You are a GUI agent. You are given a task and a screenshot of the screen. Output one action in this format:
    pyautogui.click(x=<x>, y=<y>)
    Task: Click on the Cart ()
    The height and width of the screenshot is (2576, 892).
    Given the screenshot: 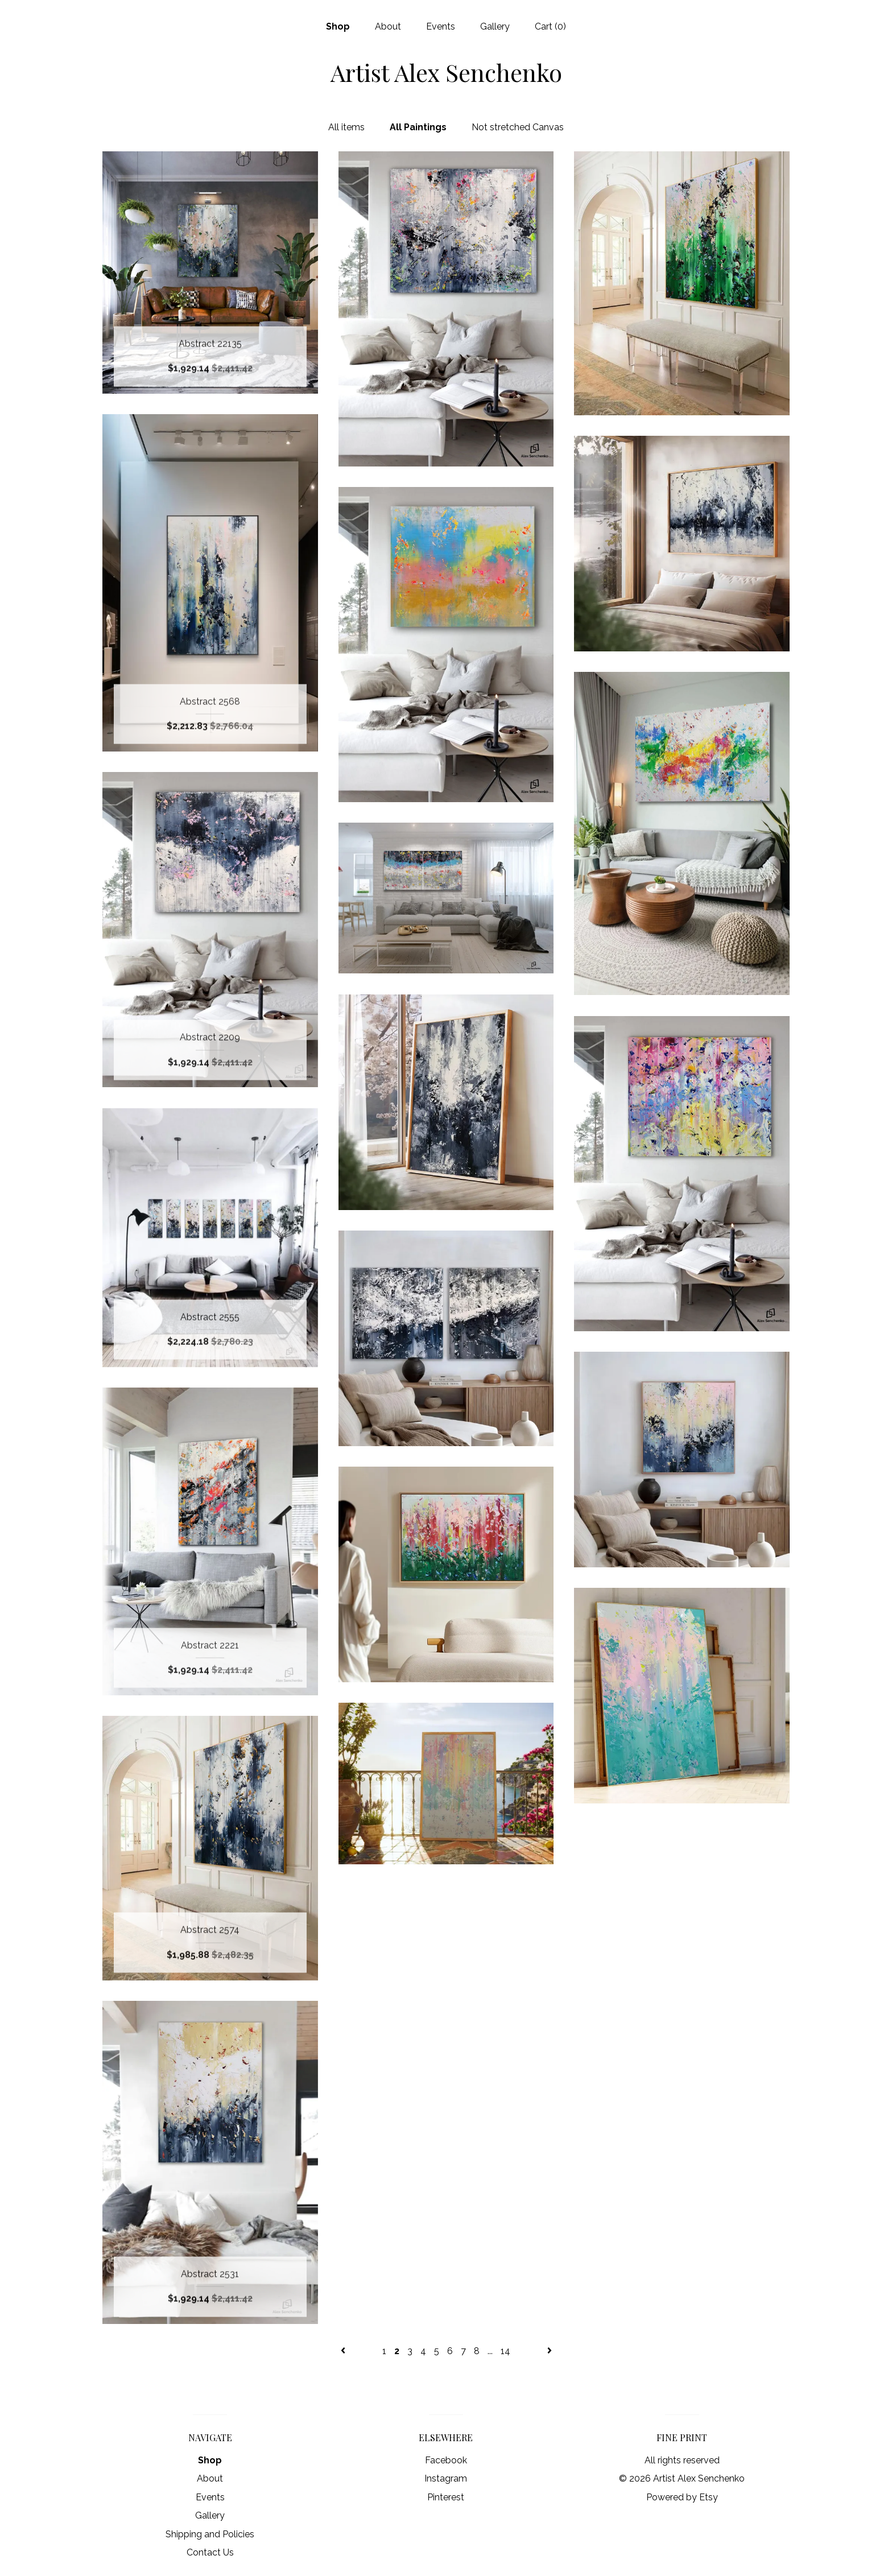 What is the action you would take?
    pyautogui.click(x=550, y=26)
    